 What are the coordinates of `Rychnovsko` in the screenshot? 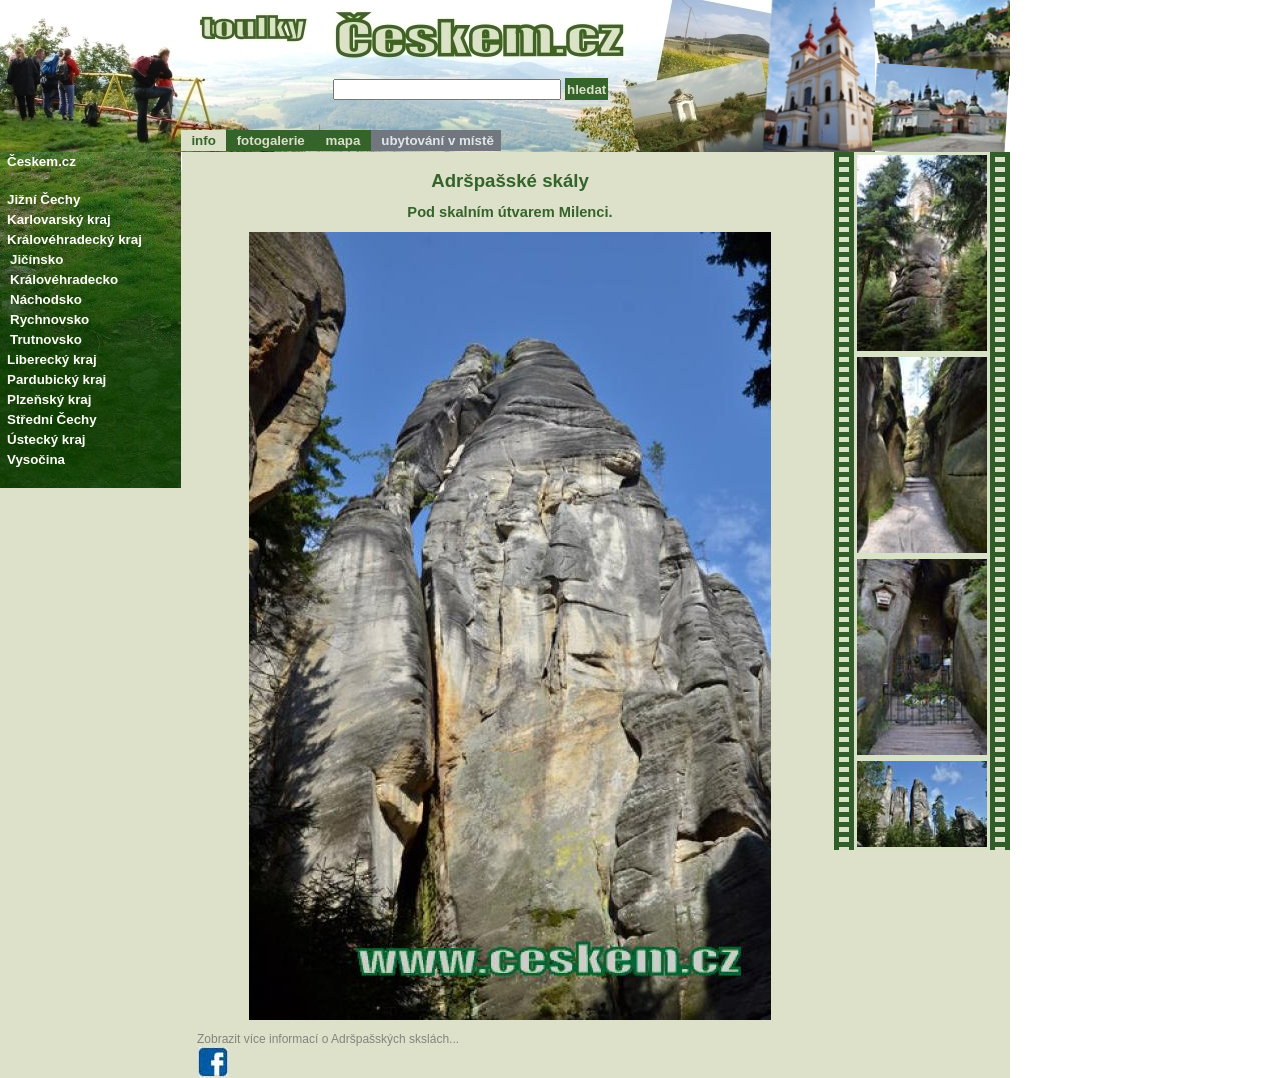 It's located at (49, 319).